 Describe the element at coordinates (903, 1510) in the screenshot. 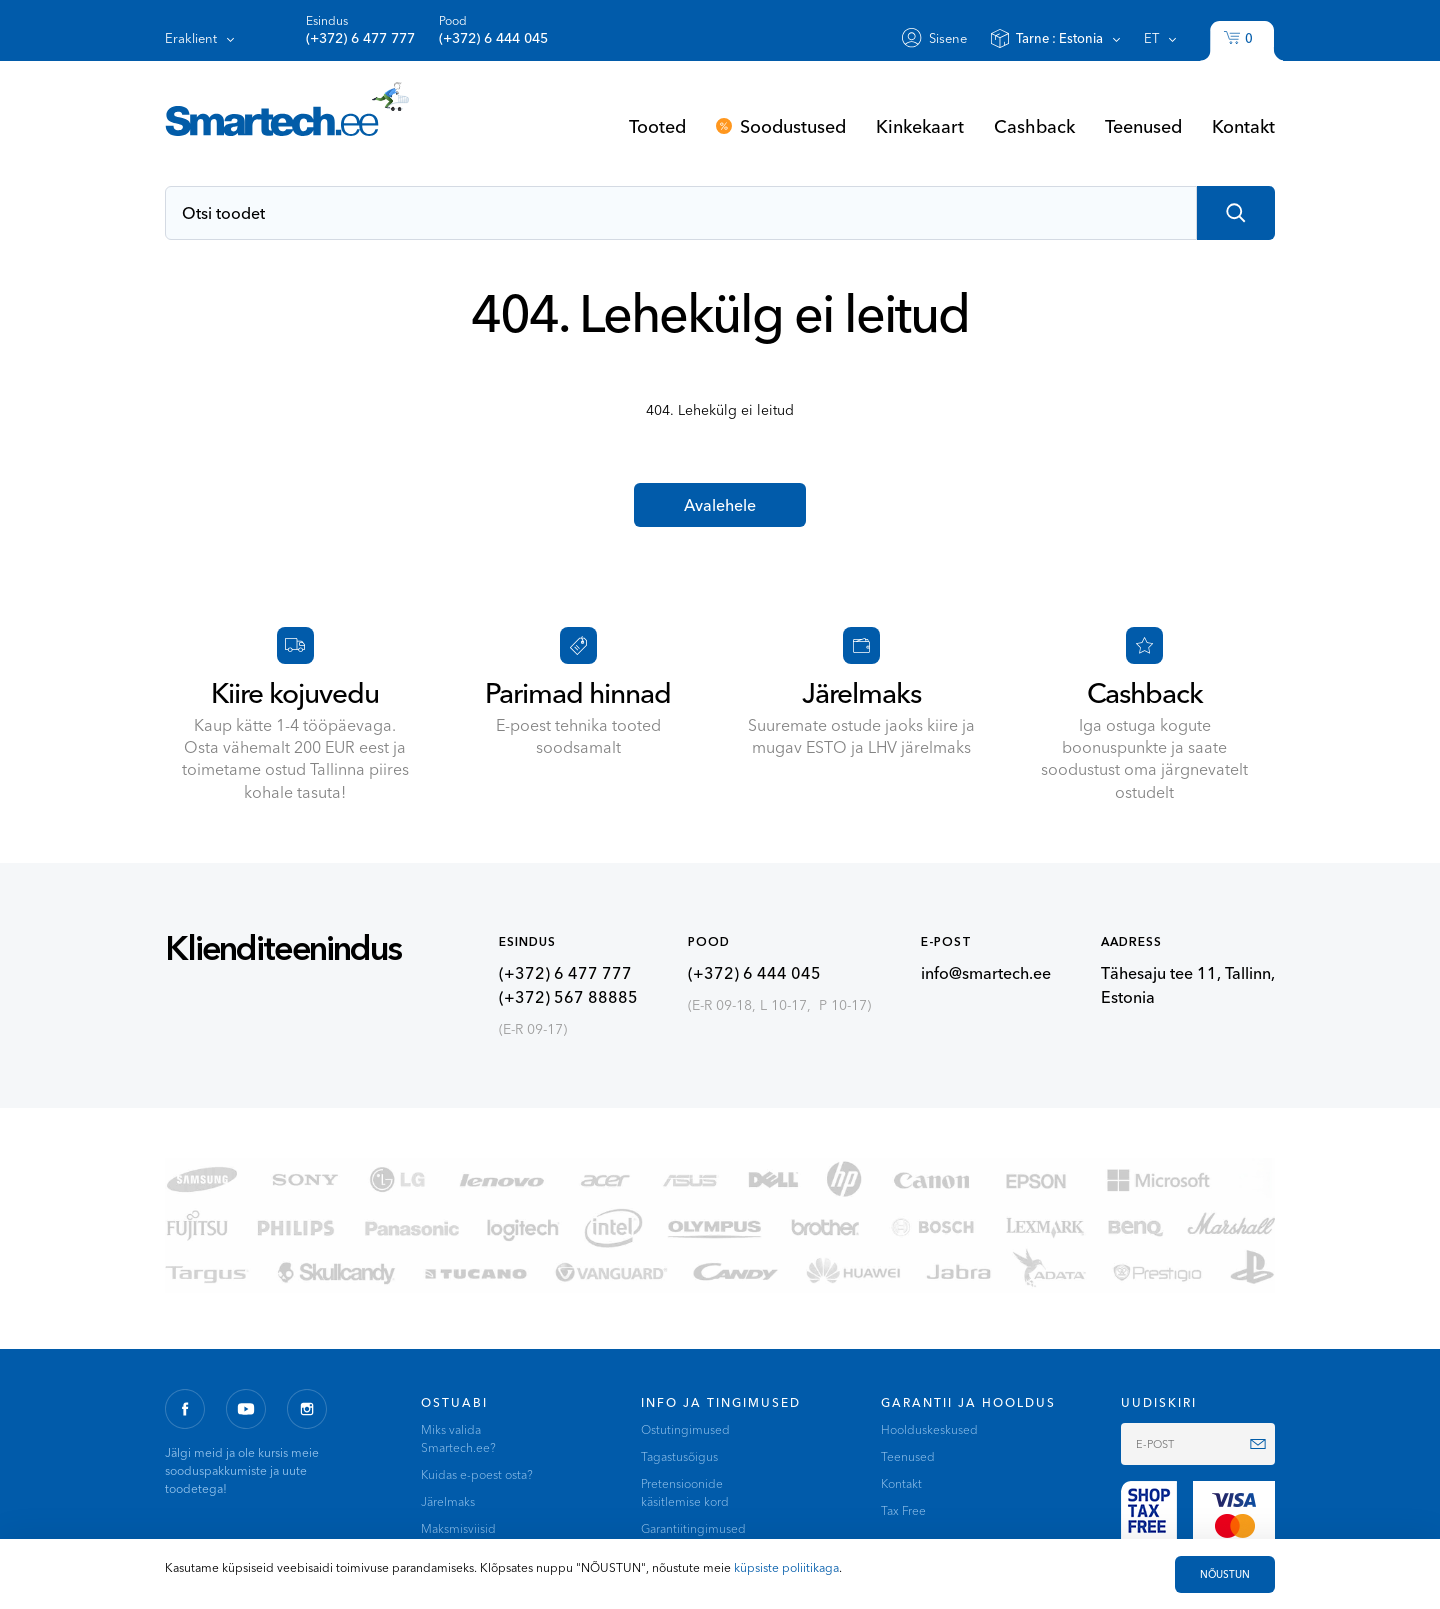

I see `Tax Free` at that location.